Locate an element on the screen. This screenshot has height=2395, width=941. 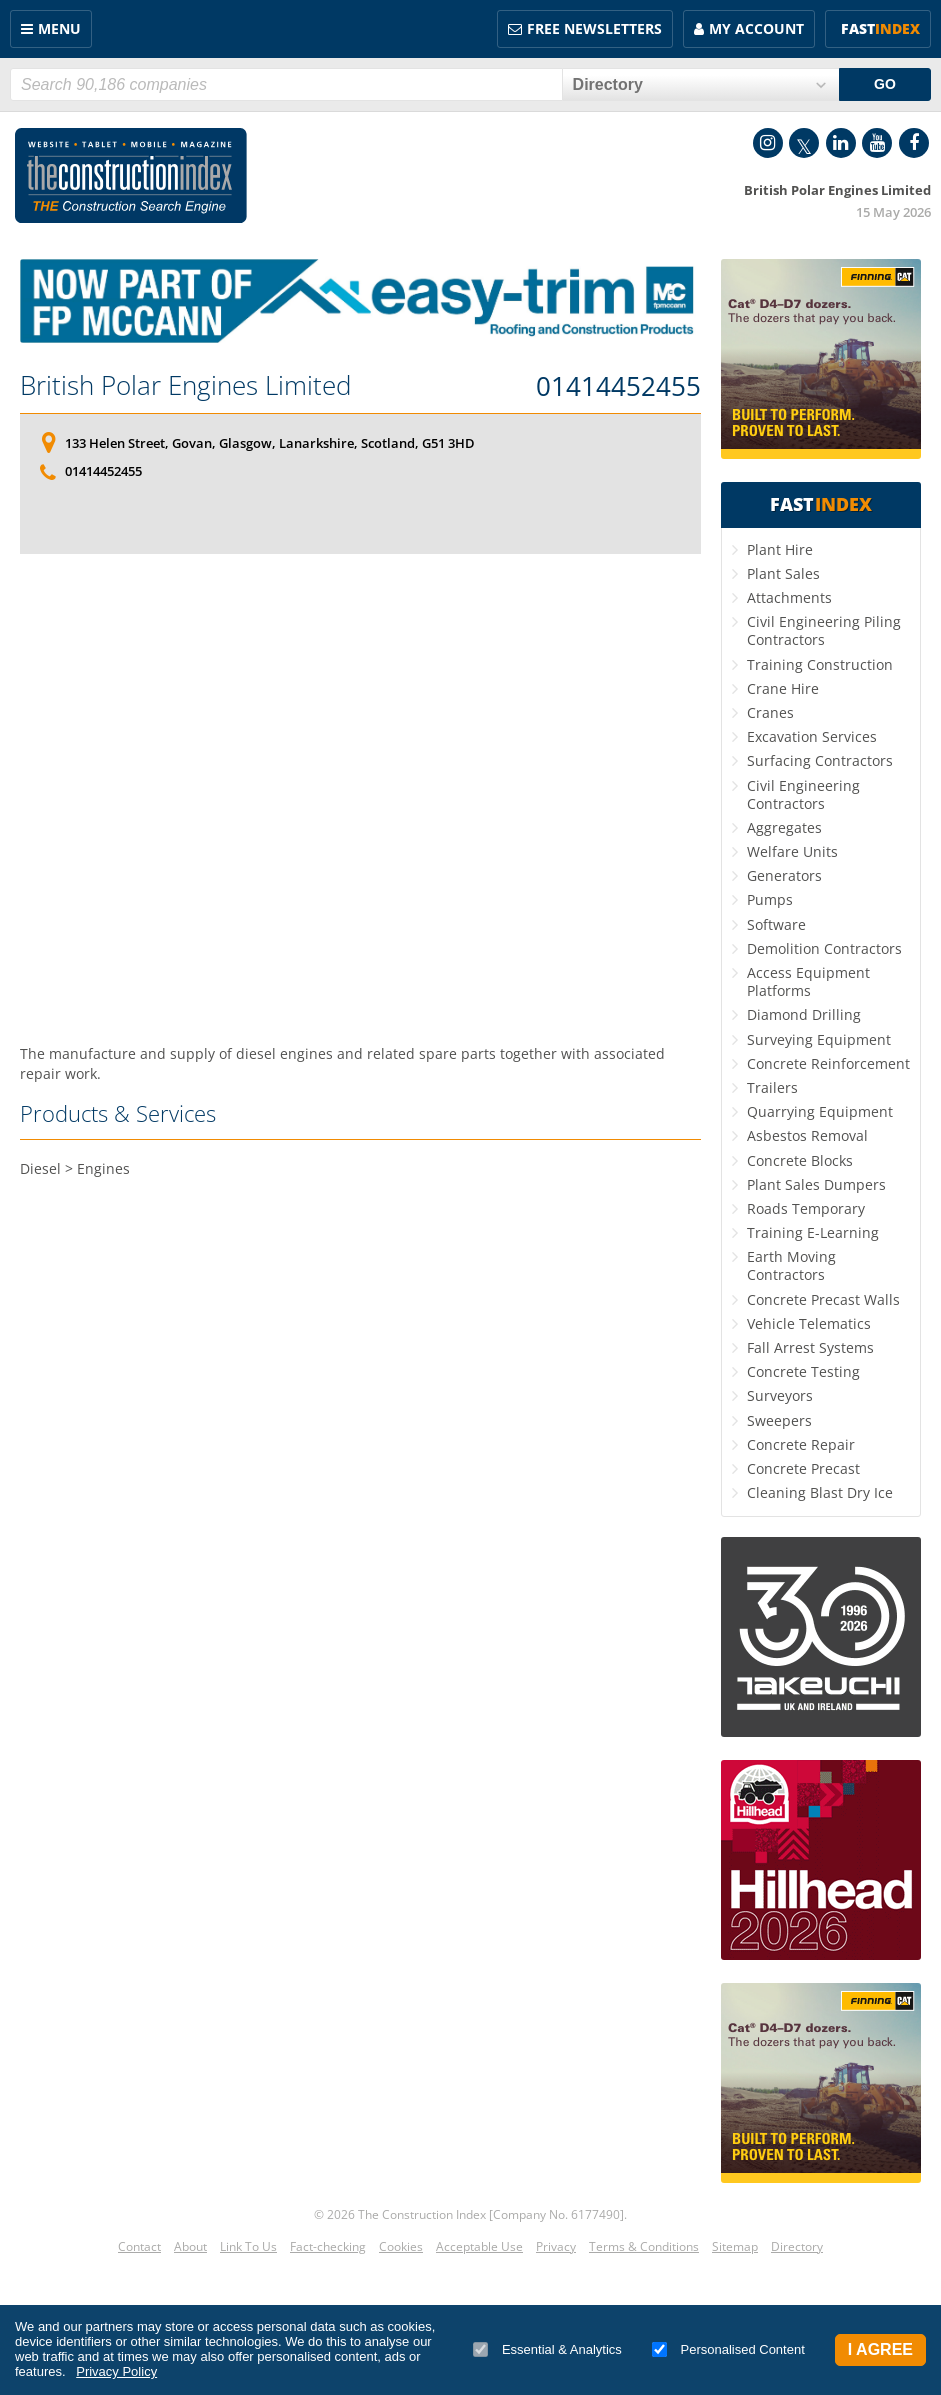
133 Helen Street, Govan, Glasgow, Lanarkshire, Scotland, G51 3HD is located at coordinates (270, 443).